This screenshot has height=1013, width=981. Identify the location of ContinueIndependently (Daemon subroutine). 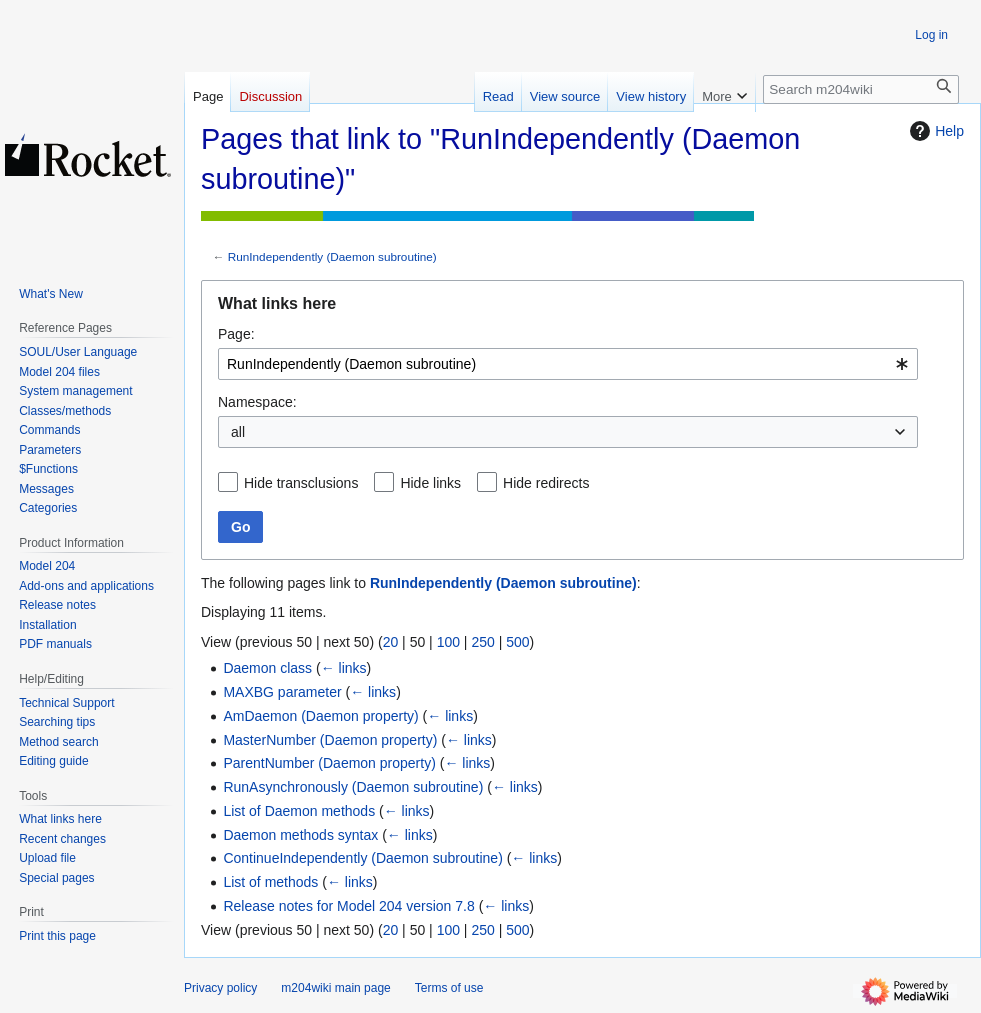
(362, 858).